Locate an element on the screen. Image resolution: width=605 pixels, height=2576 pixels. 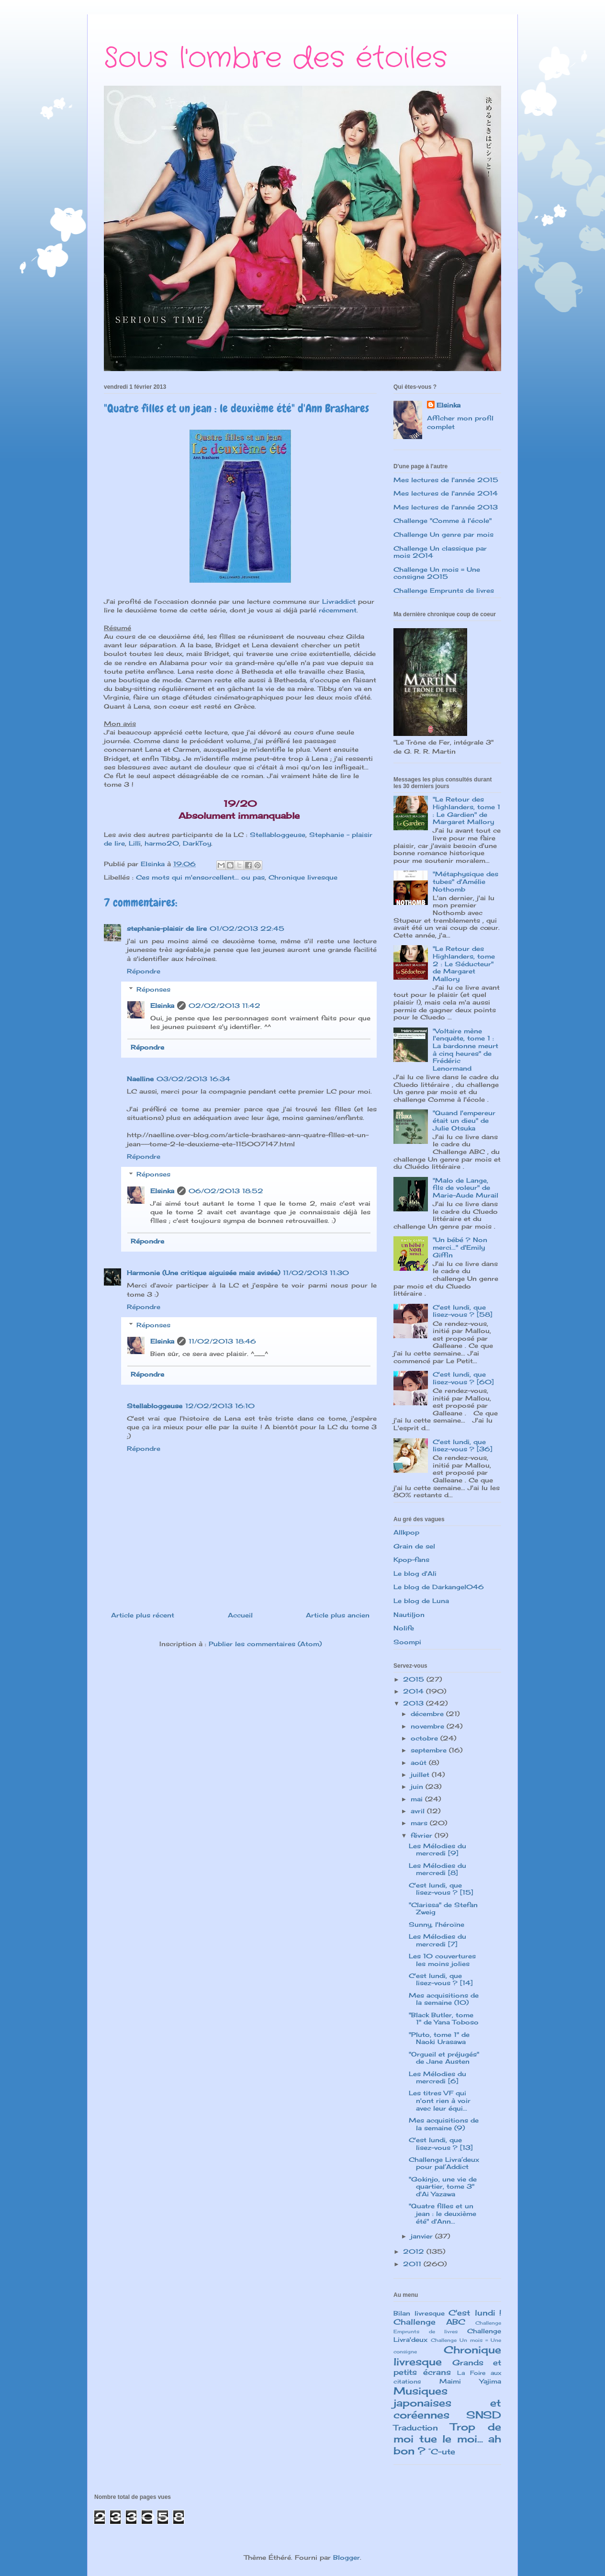
Grands et petits écrans is located at coordinates (447, 2367).